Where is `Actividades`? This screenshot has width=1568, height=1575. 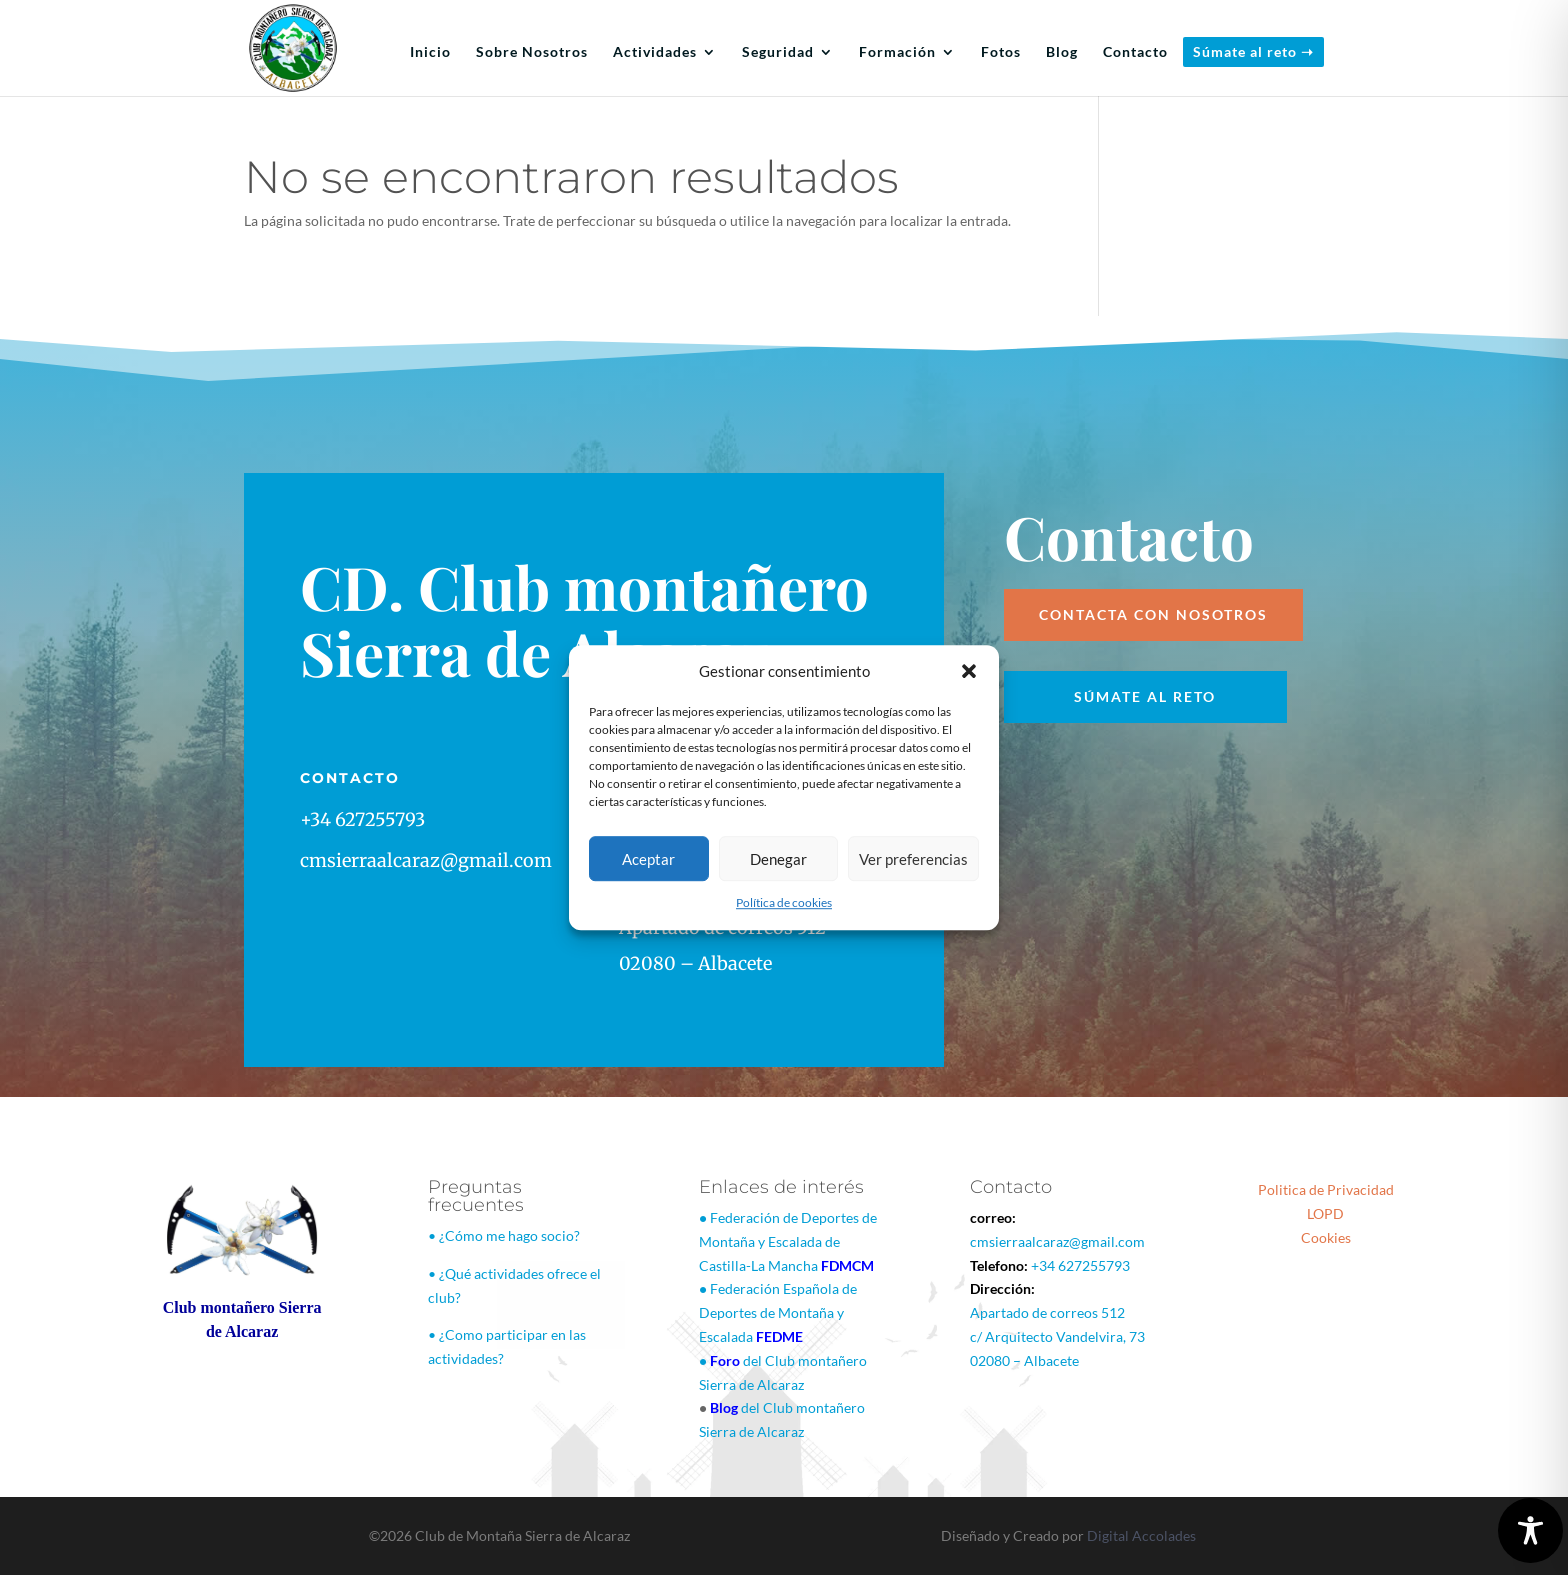 Actividades is located at coordinates (655, 52).